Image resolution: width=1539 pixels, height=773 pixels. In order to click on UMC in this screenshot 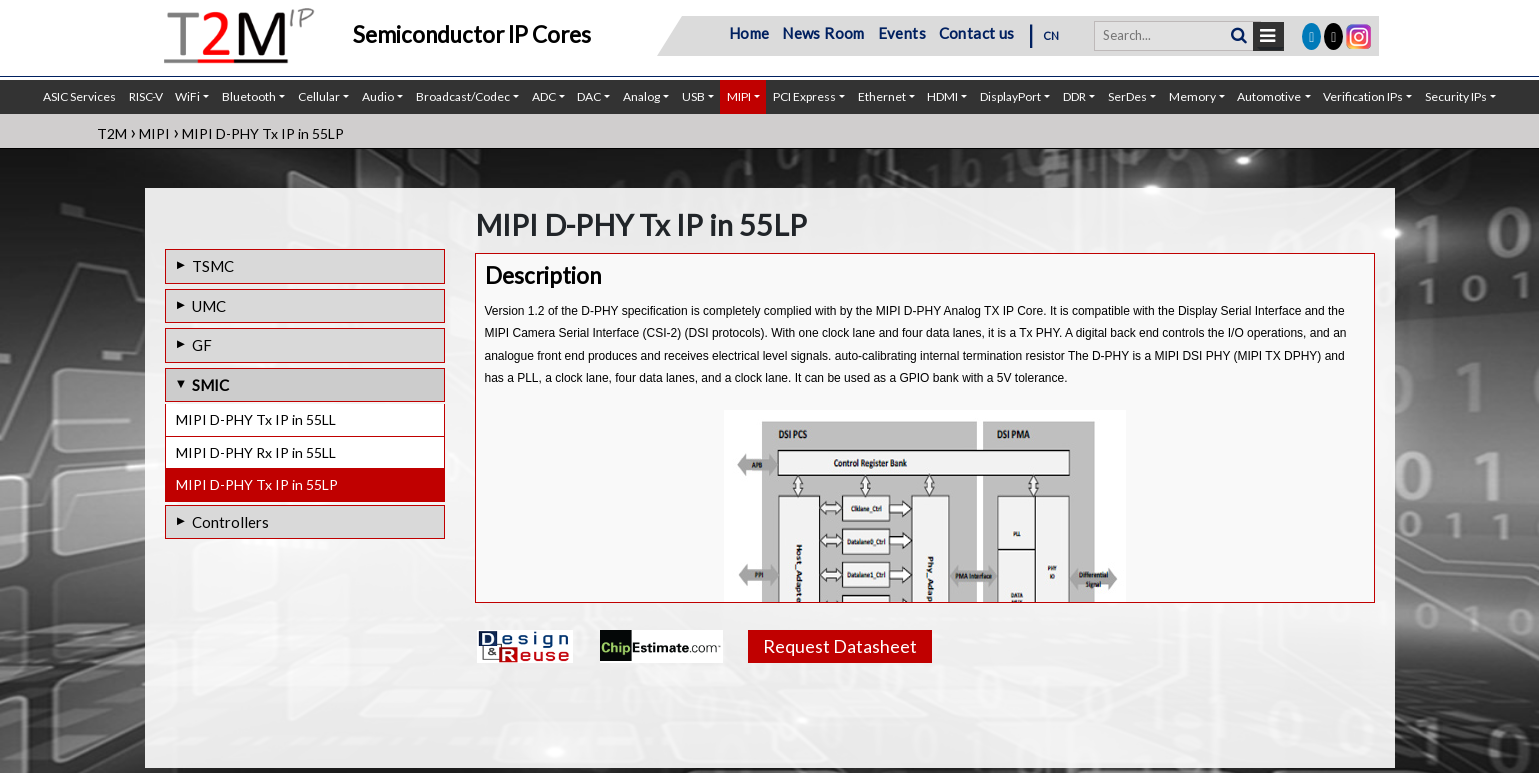, I will do `click(209, 306)`.